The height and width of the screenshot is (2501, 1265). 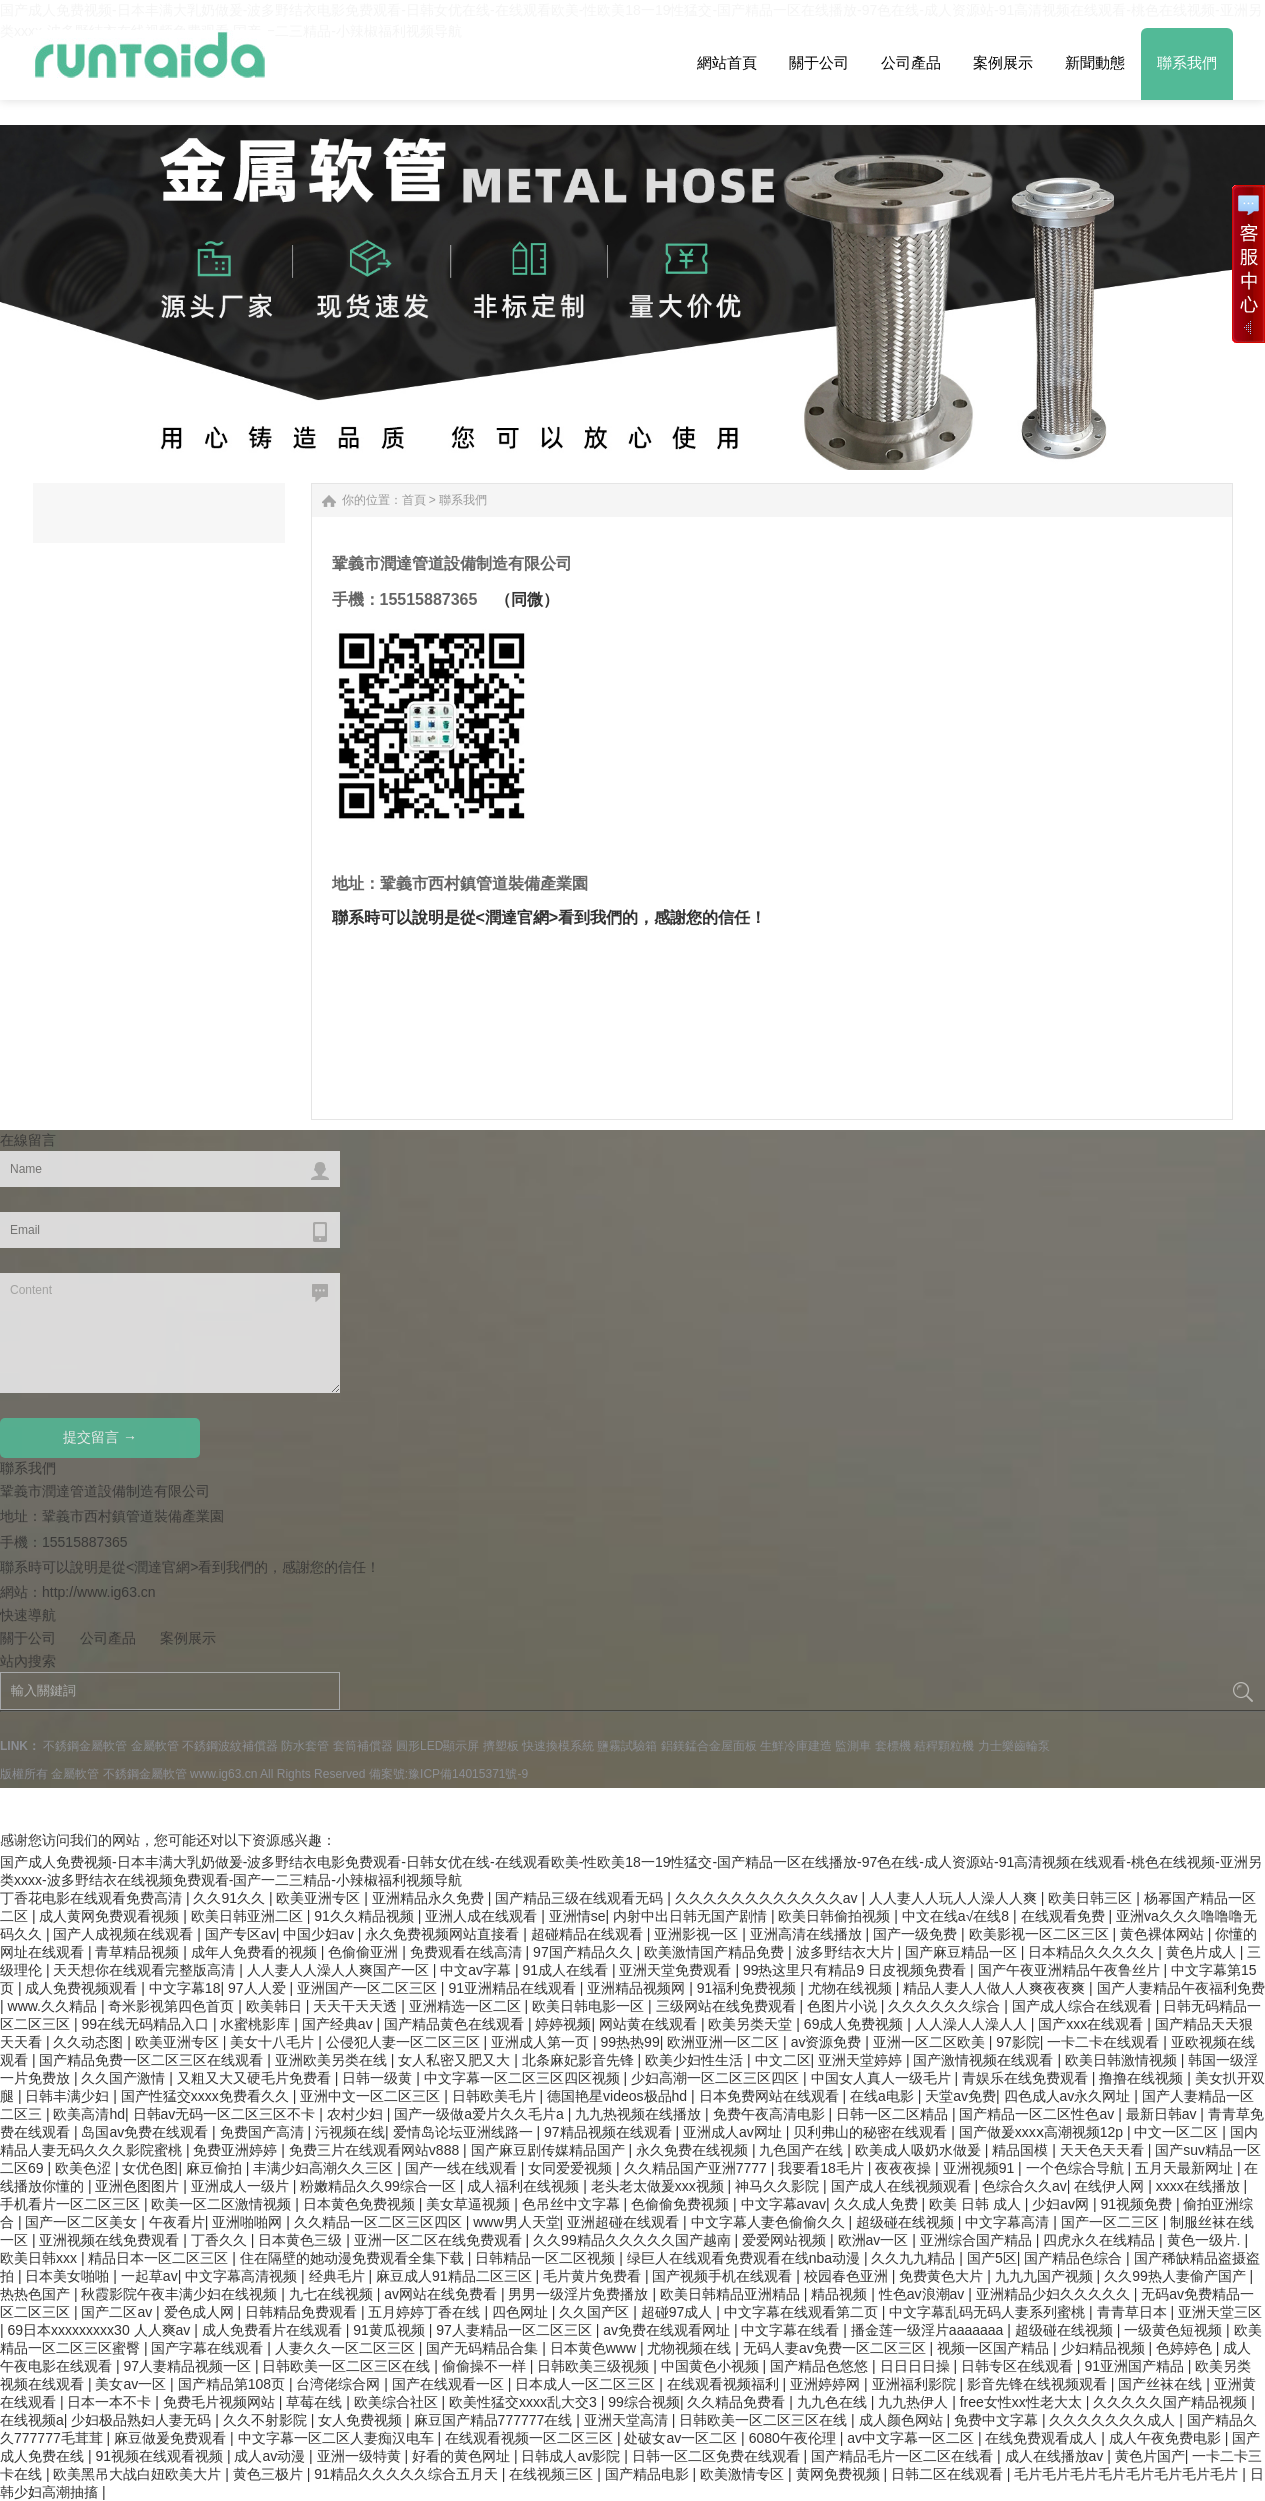 What do you see at coordinates (1055, 2294) in the screenshot?
I see `亚洲精品少妇久久久久久` at bounding box center [1055, 2294].